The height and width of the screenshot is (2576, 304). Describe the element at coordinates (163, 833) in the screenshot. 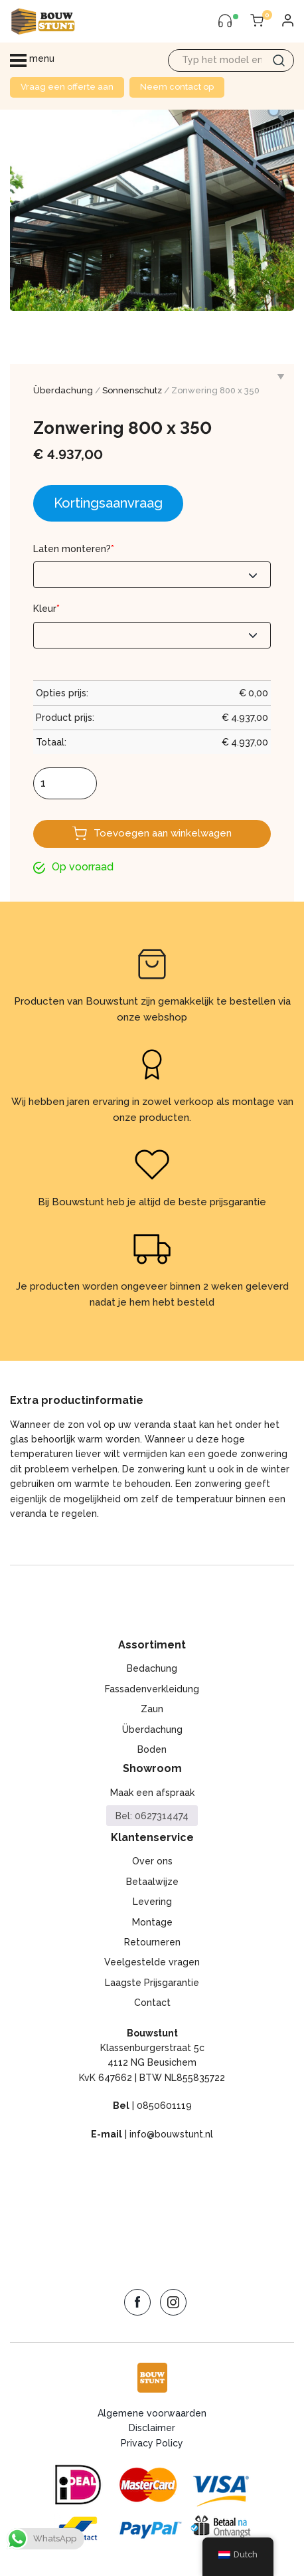

I see `Toevoegen aan winkelwagen` at that location.